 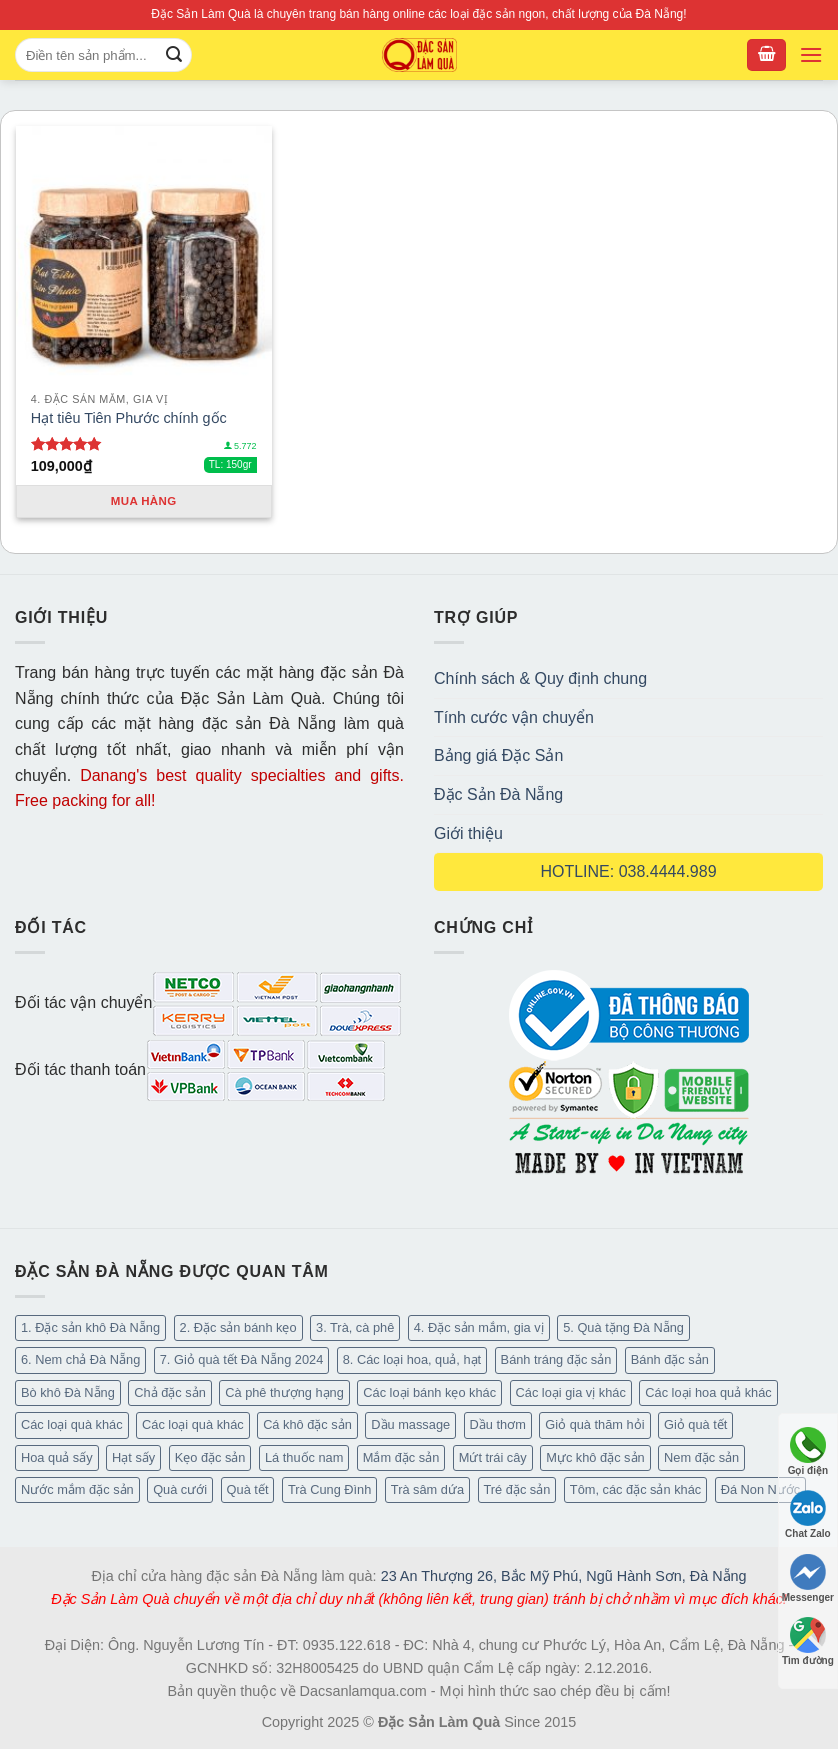 What do you see at coordinates (761, 1489) in the screenshot?
I see `Đá Non Nước [Đá Non Nước (2 mục)]` at bounding box center [761, 1489].